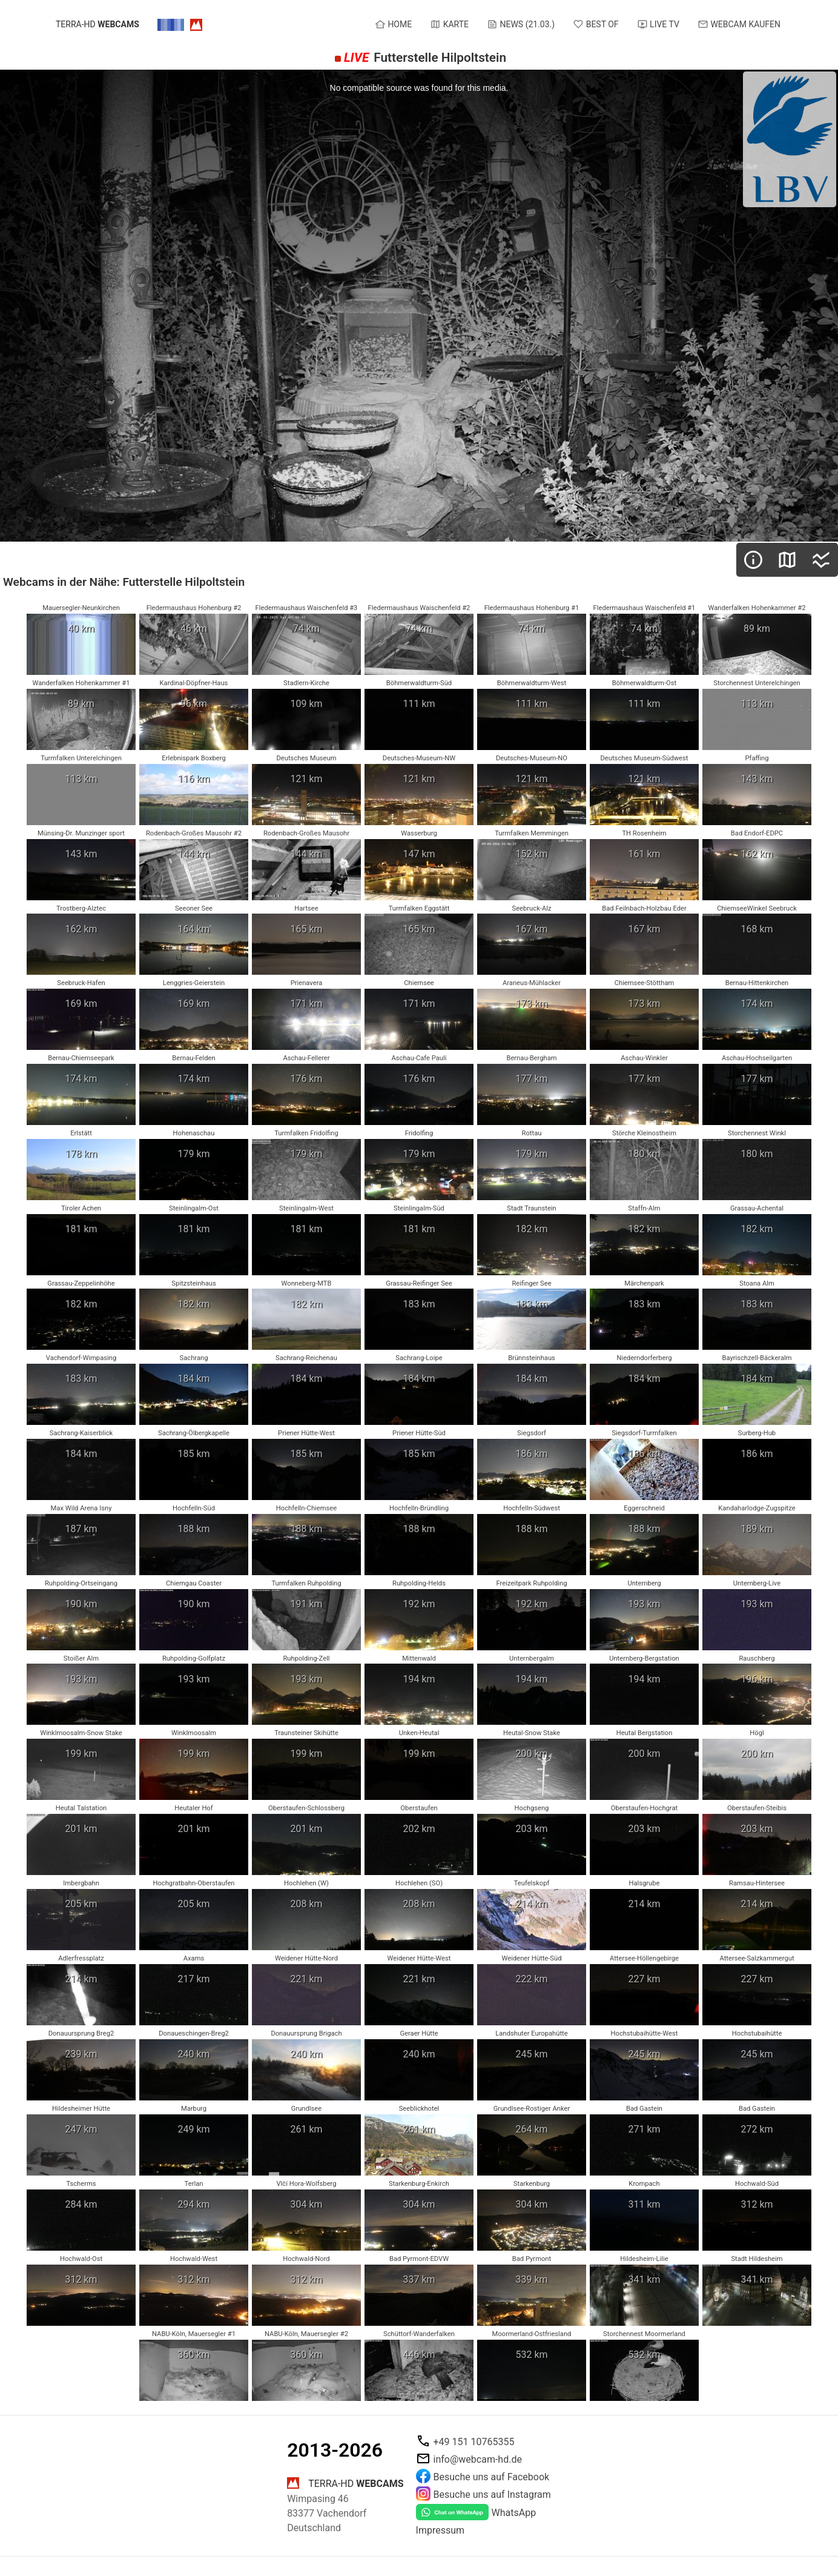 This screenshot has width=838, height=2576. What do you see at coordinates (393, 24) in the screenshot?
I see `Home` at bounding box center [393, 24].